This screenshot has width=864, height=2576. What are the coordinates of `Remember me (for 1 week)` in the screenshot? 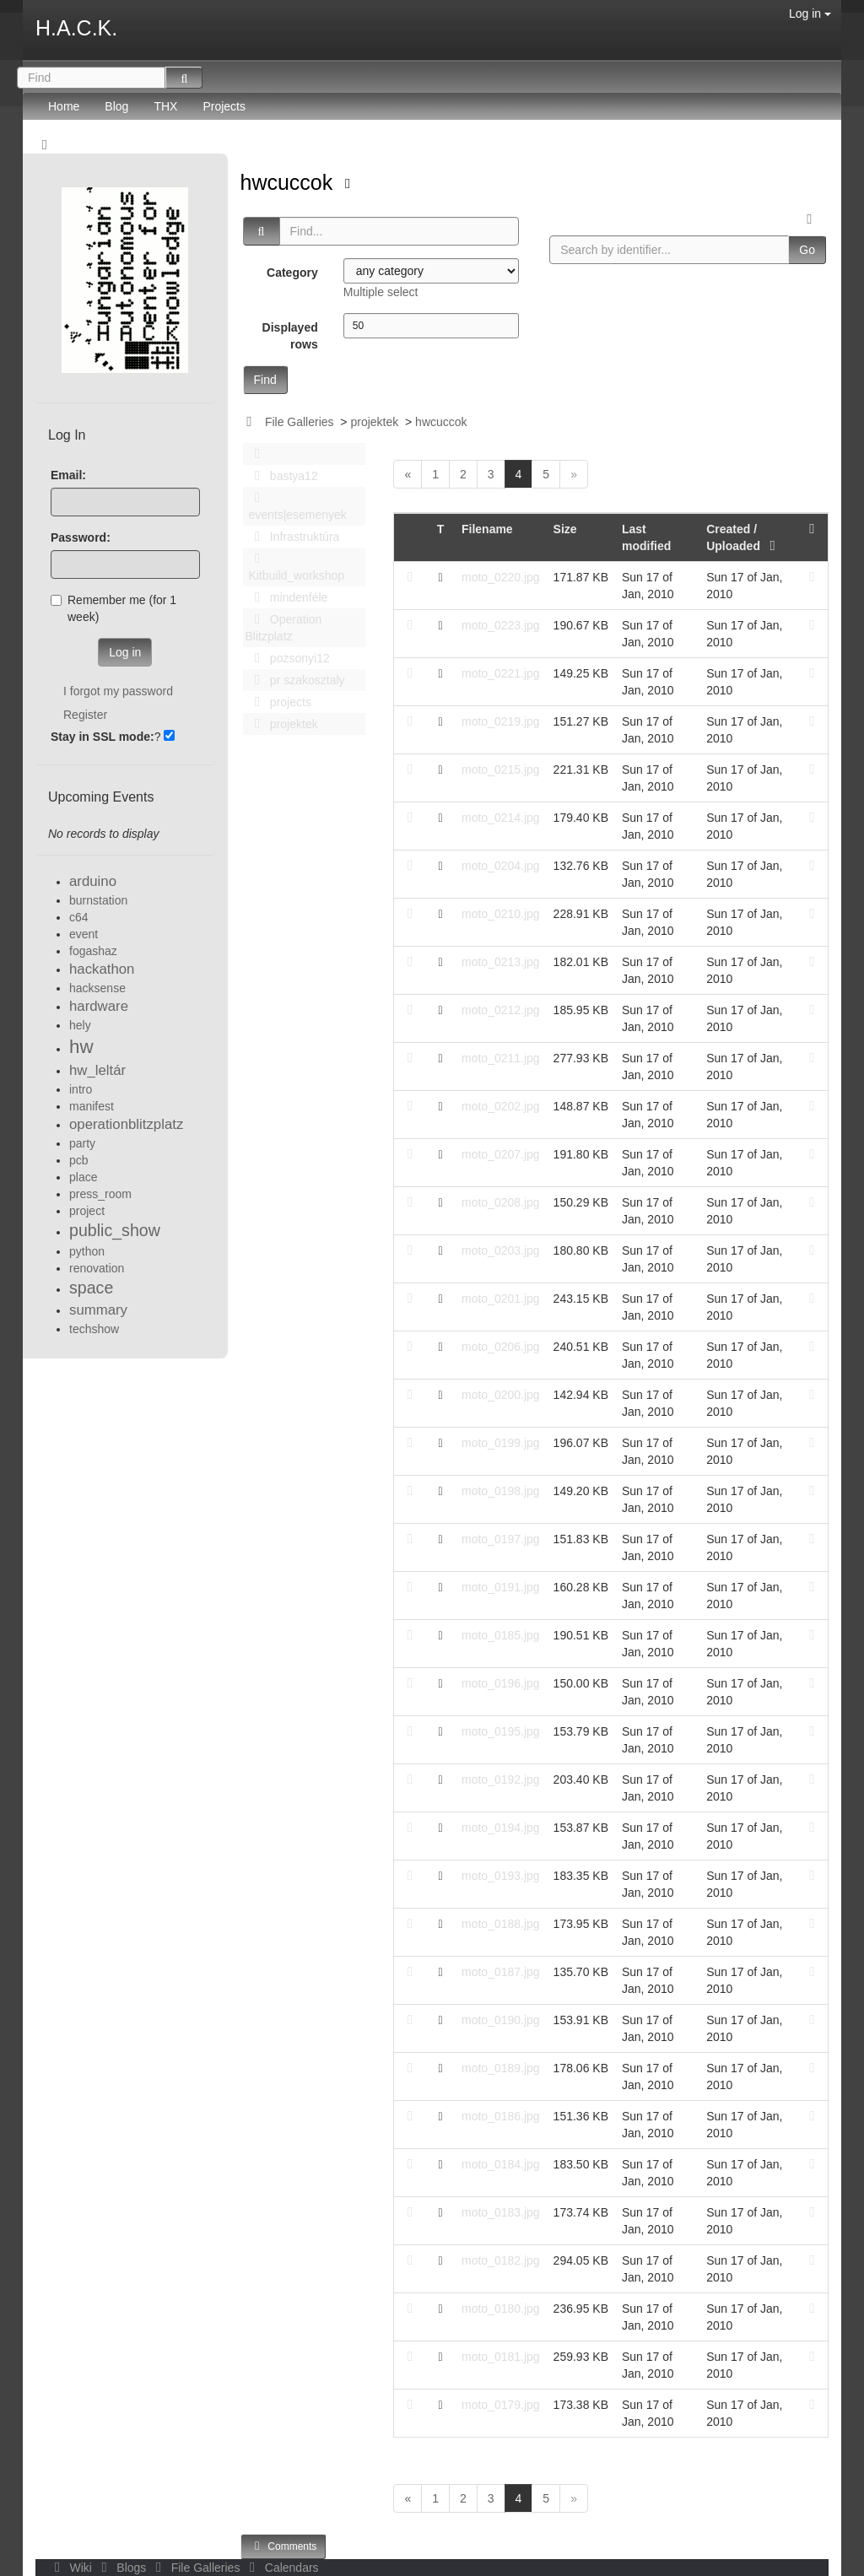 It's located at (113, 608).